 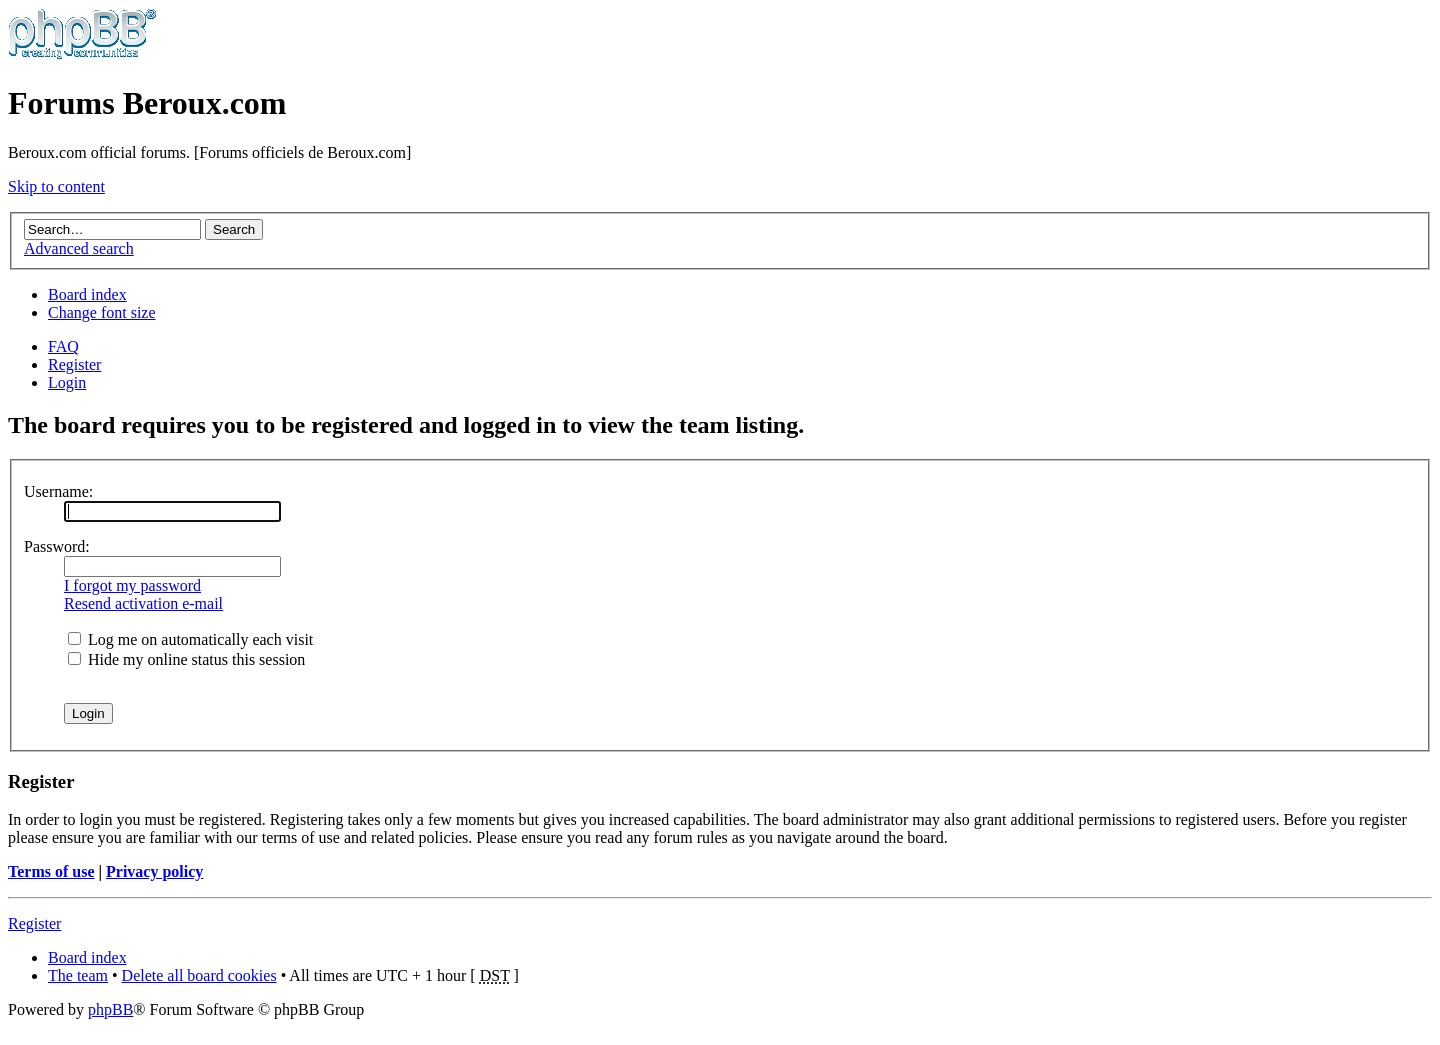 I want to click on Privacy policy, so click(x=154, y=871).